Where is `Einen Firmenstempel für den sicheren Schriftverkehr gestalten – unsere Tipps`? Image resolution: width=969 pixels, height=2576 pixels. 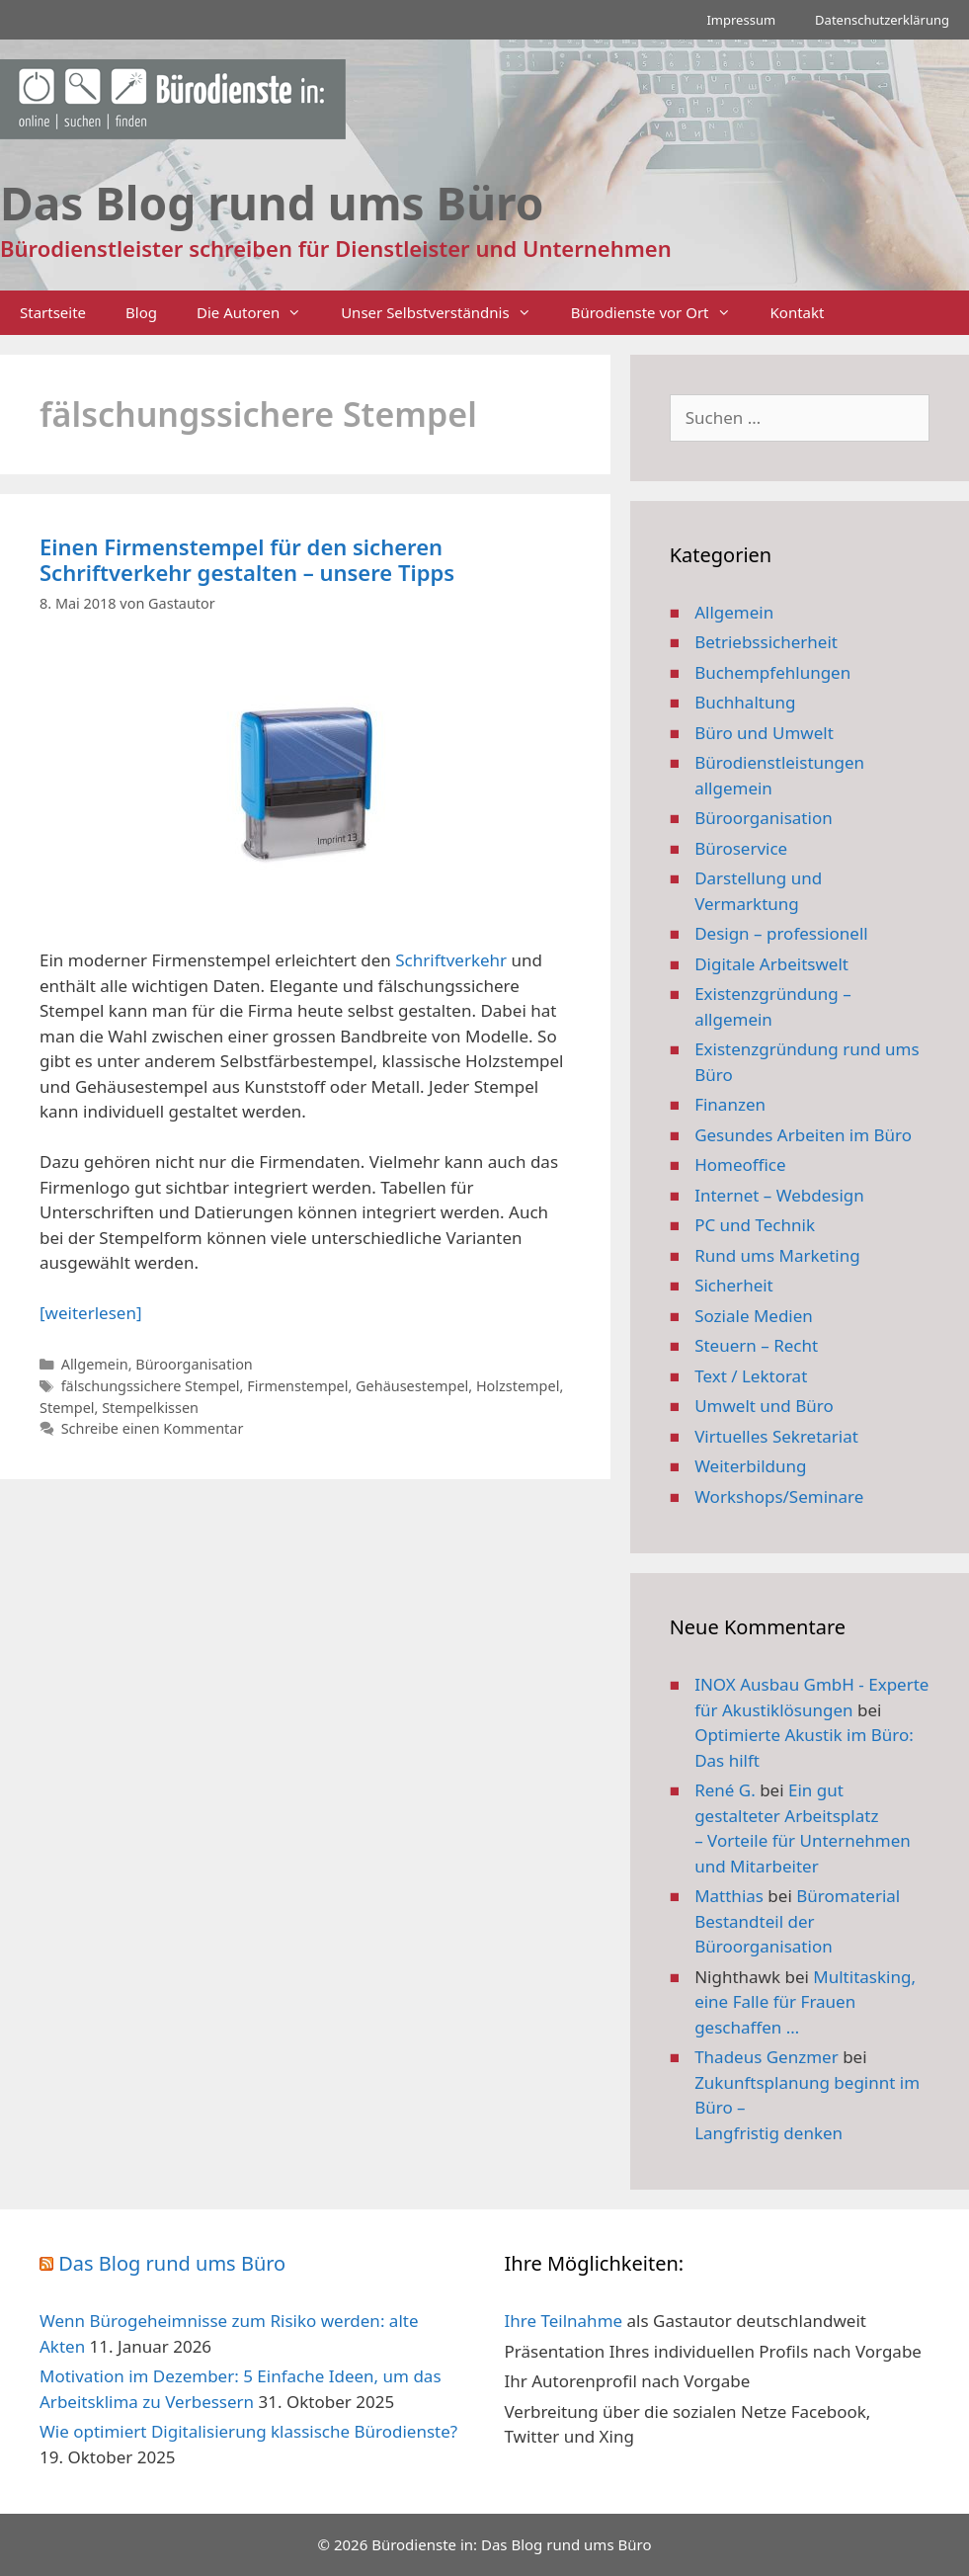
Einen Firmenstempel für den sicheren Schriftverkehr gestalten – unsere Tipps is located at coordinates (247, 559).